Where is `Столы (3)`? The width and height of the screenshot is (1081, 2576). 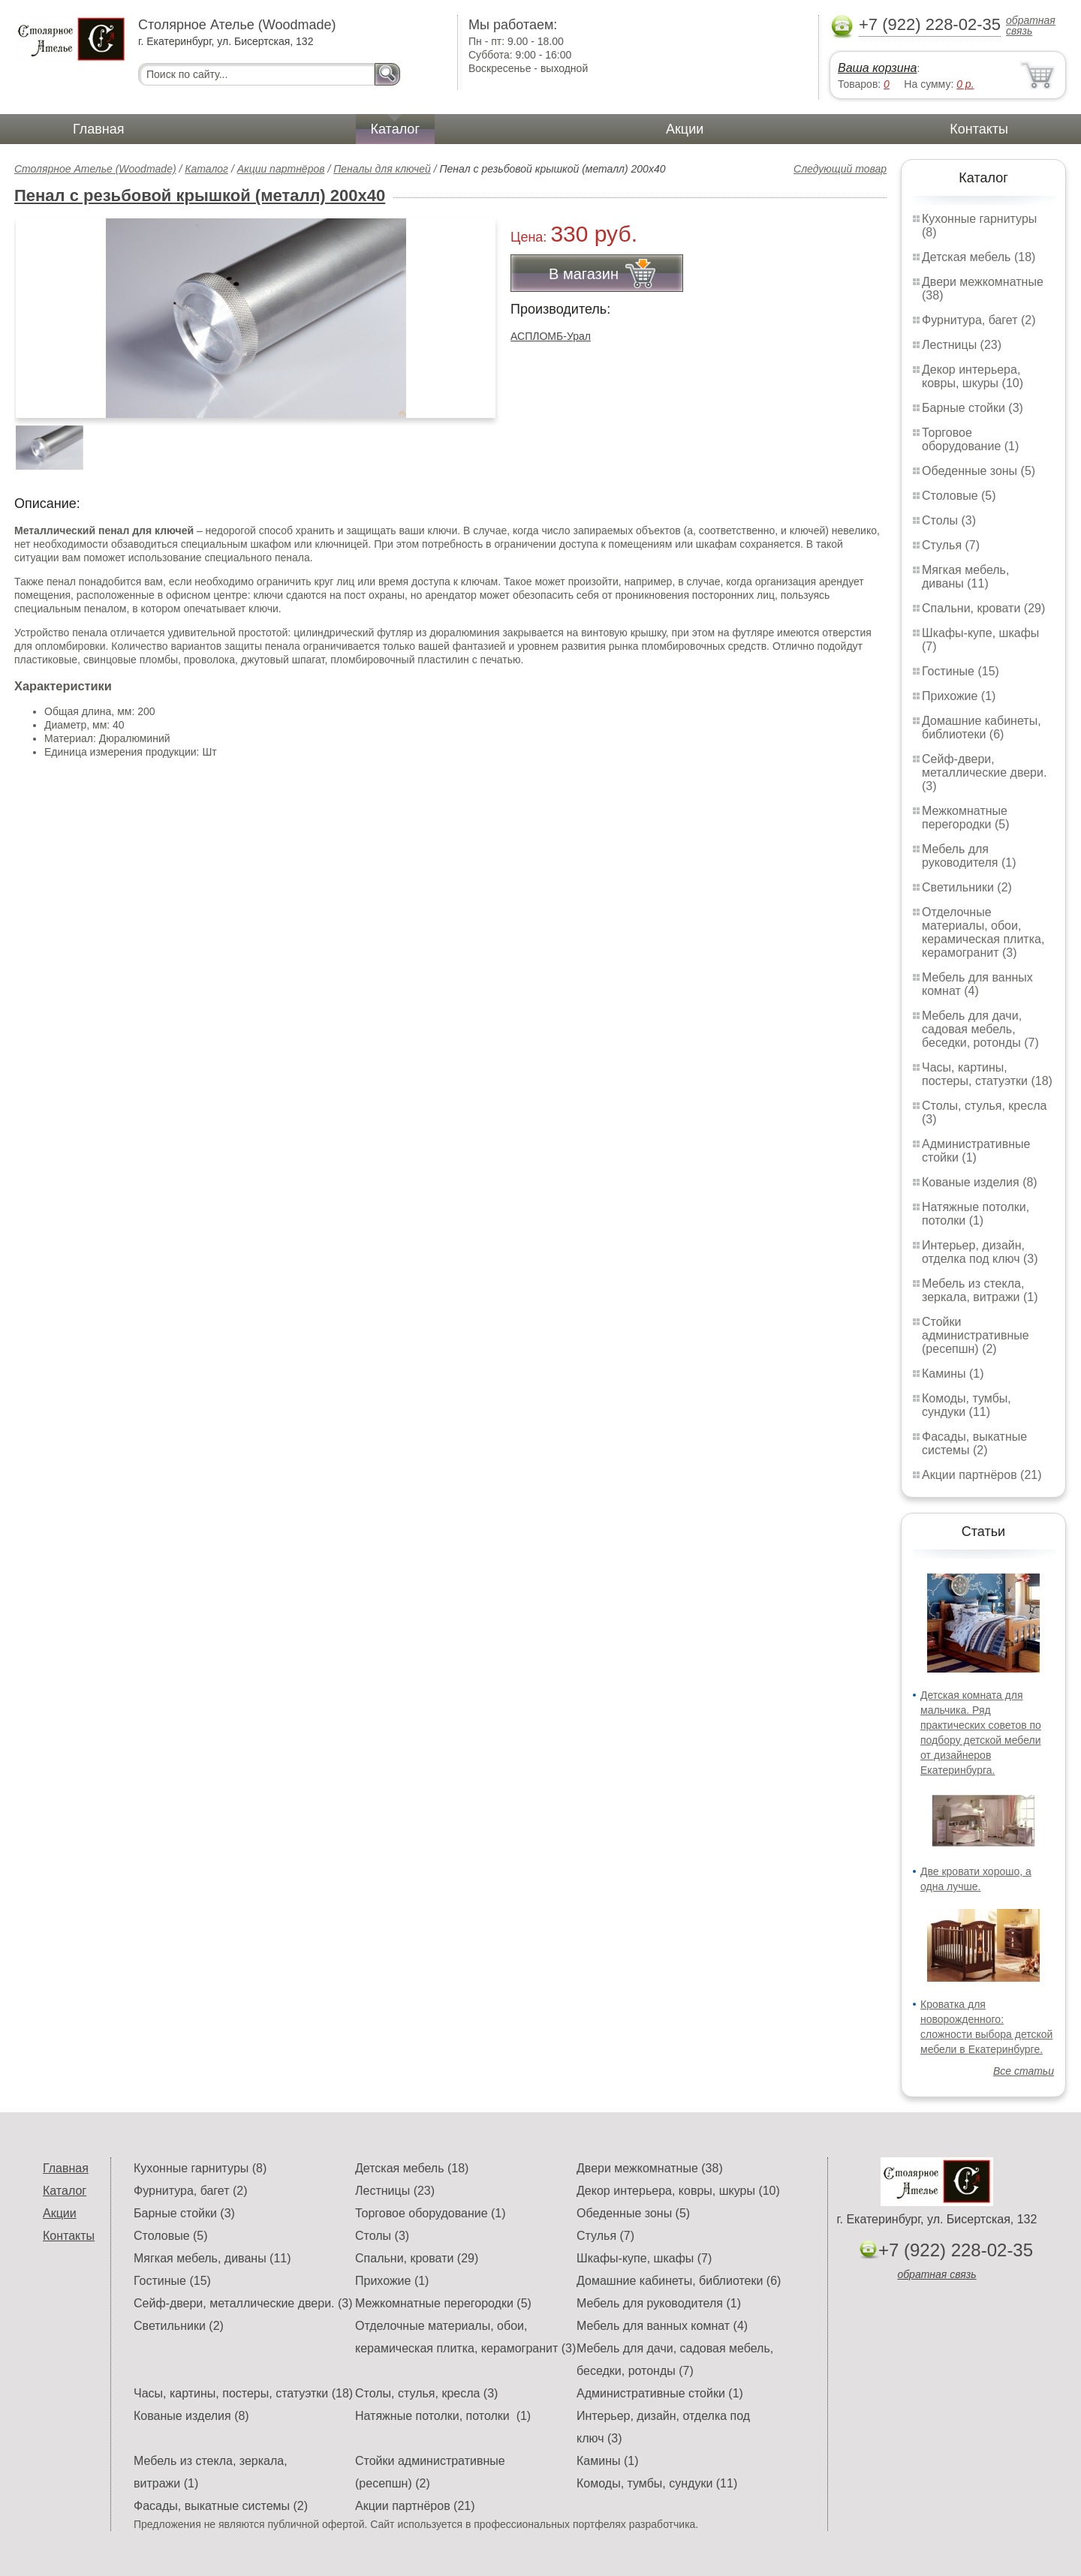 Столы (3) is located at coordinates (949, 520).